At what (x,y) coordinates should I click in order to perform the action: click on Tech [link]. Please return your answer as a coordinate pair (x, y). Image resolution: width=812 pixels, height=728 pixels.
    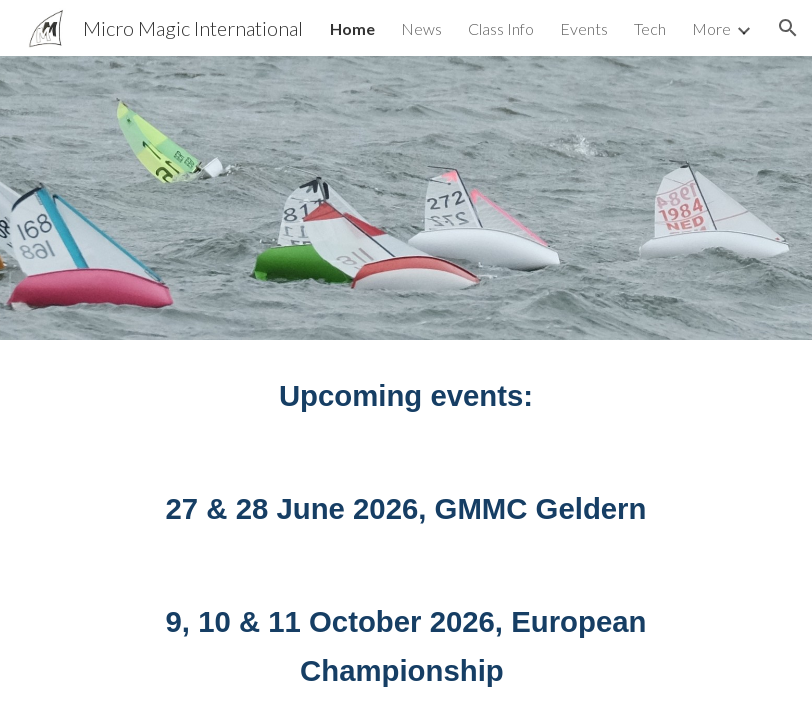
    Looking at the image, I should click on (650, 28).